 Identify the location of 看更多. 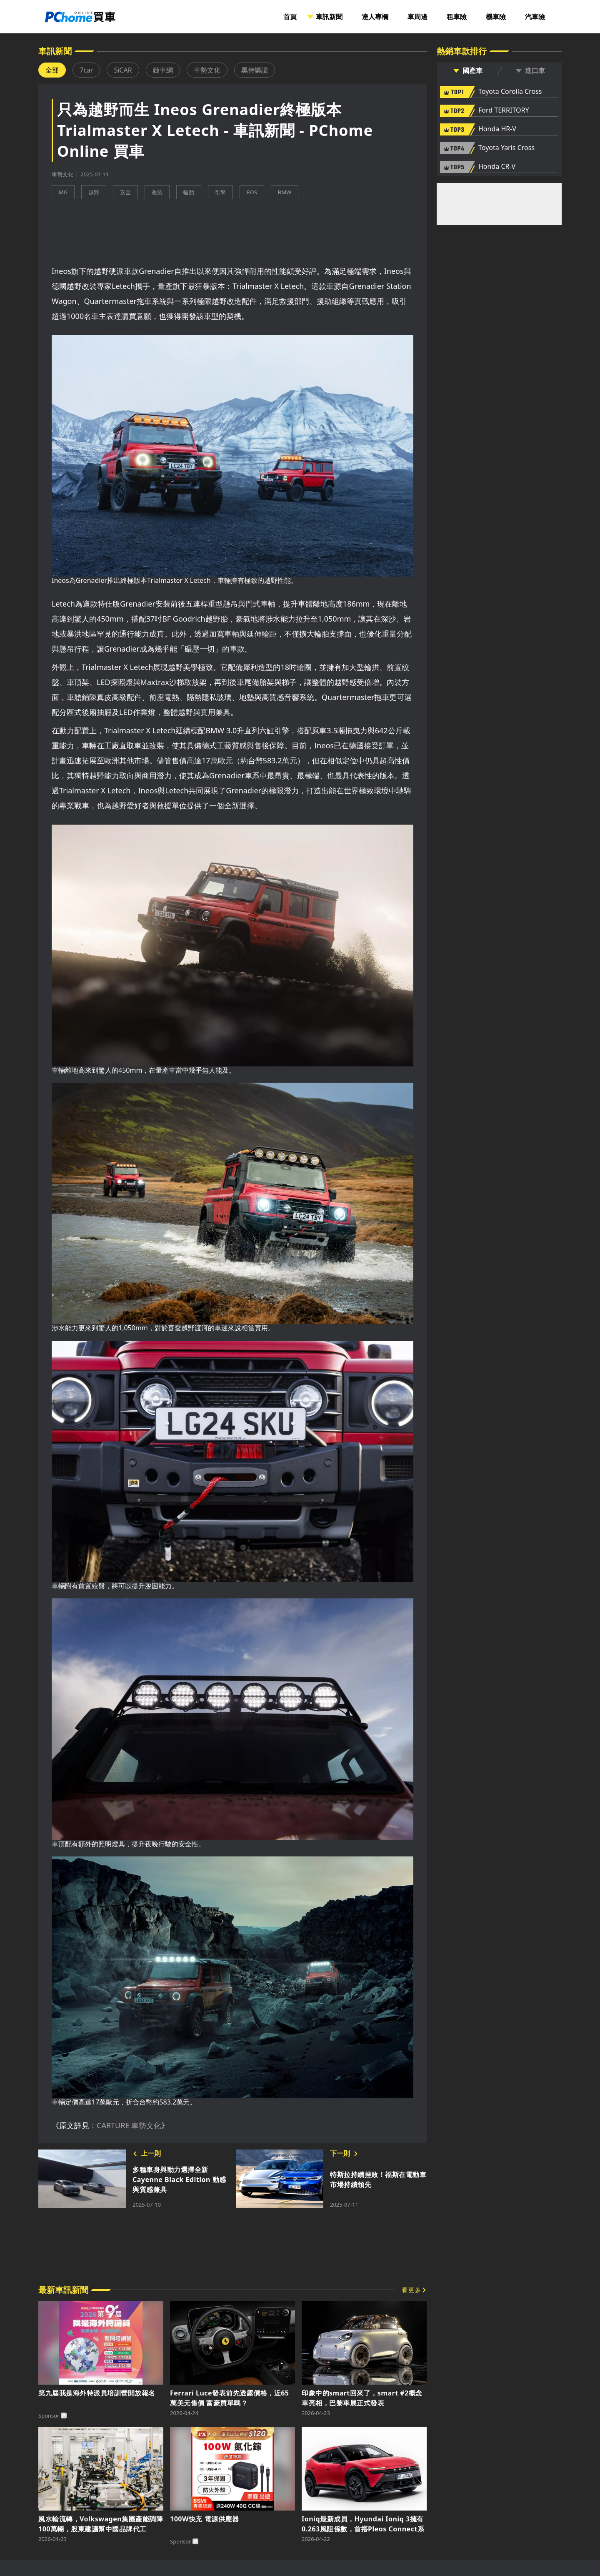
(412, 2289).